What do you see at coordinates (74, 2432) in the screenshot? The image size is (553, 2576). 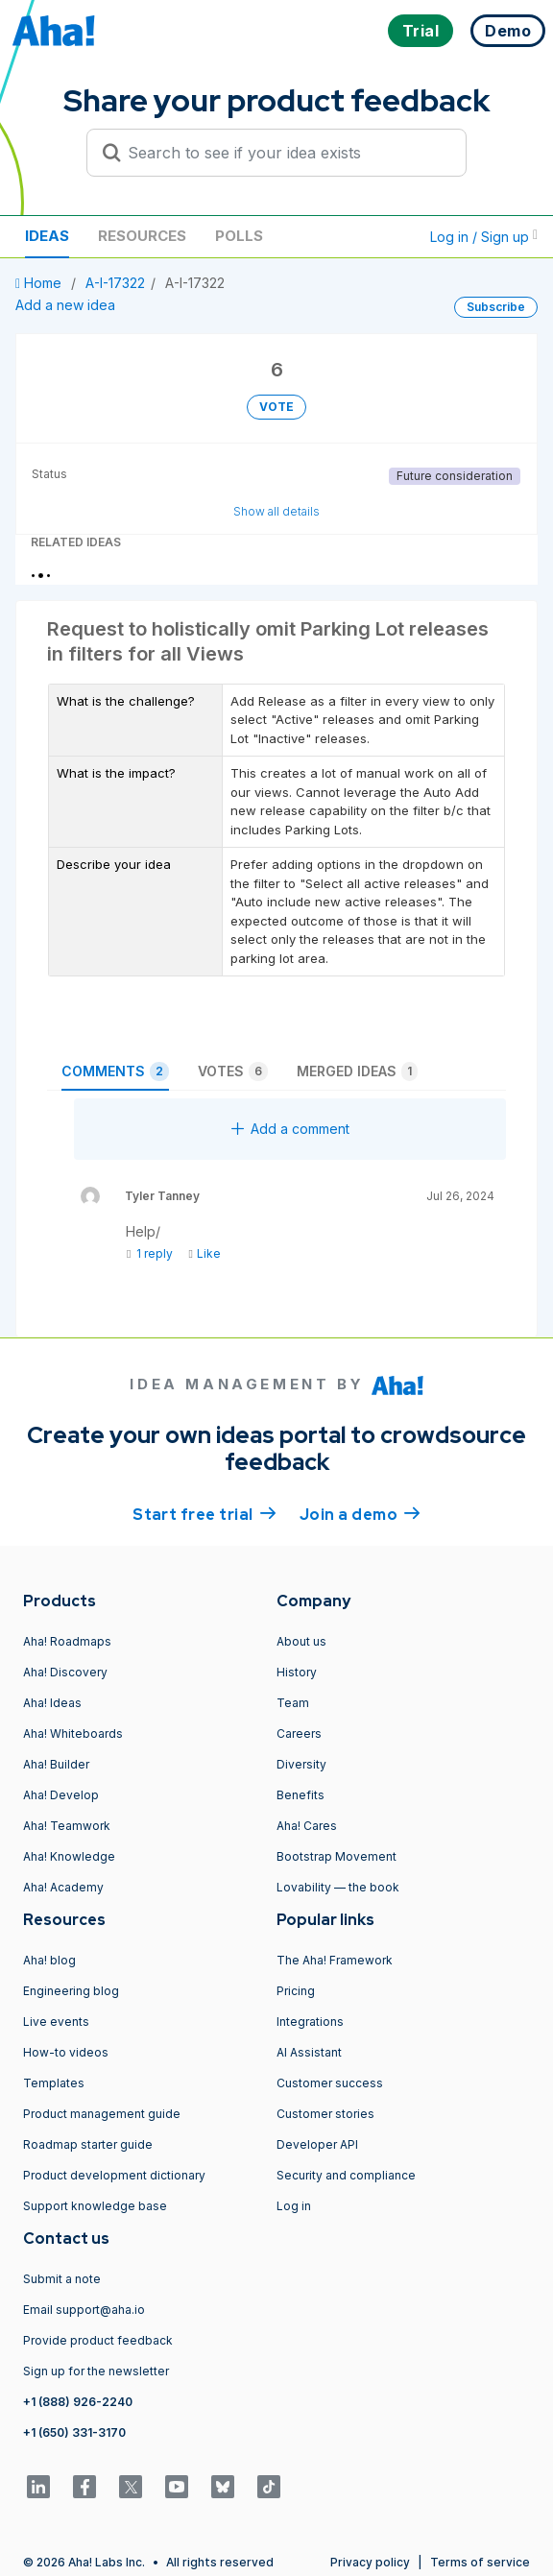 I see `+1 (650) 331-3170` at bounding box center [74, 2432].